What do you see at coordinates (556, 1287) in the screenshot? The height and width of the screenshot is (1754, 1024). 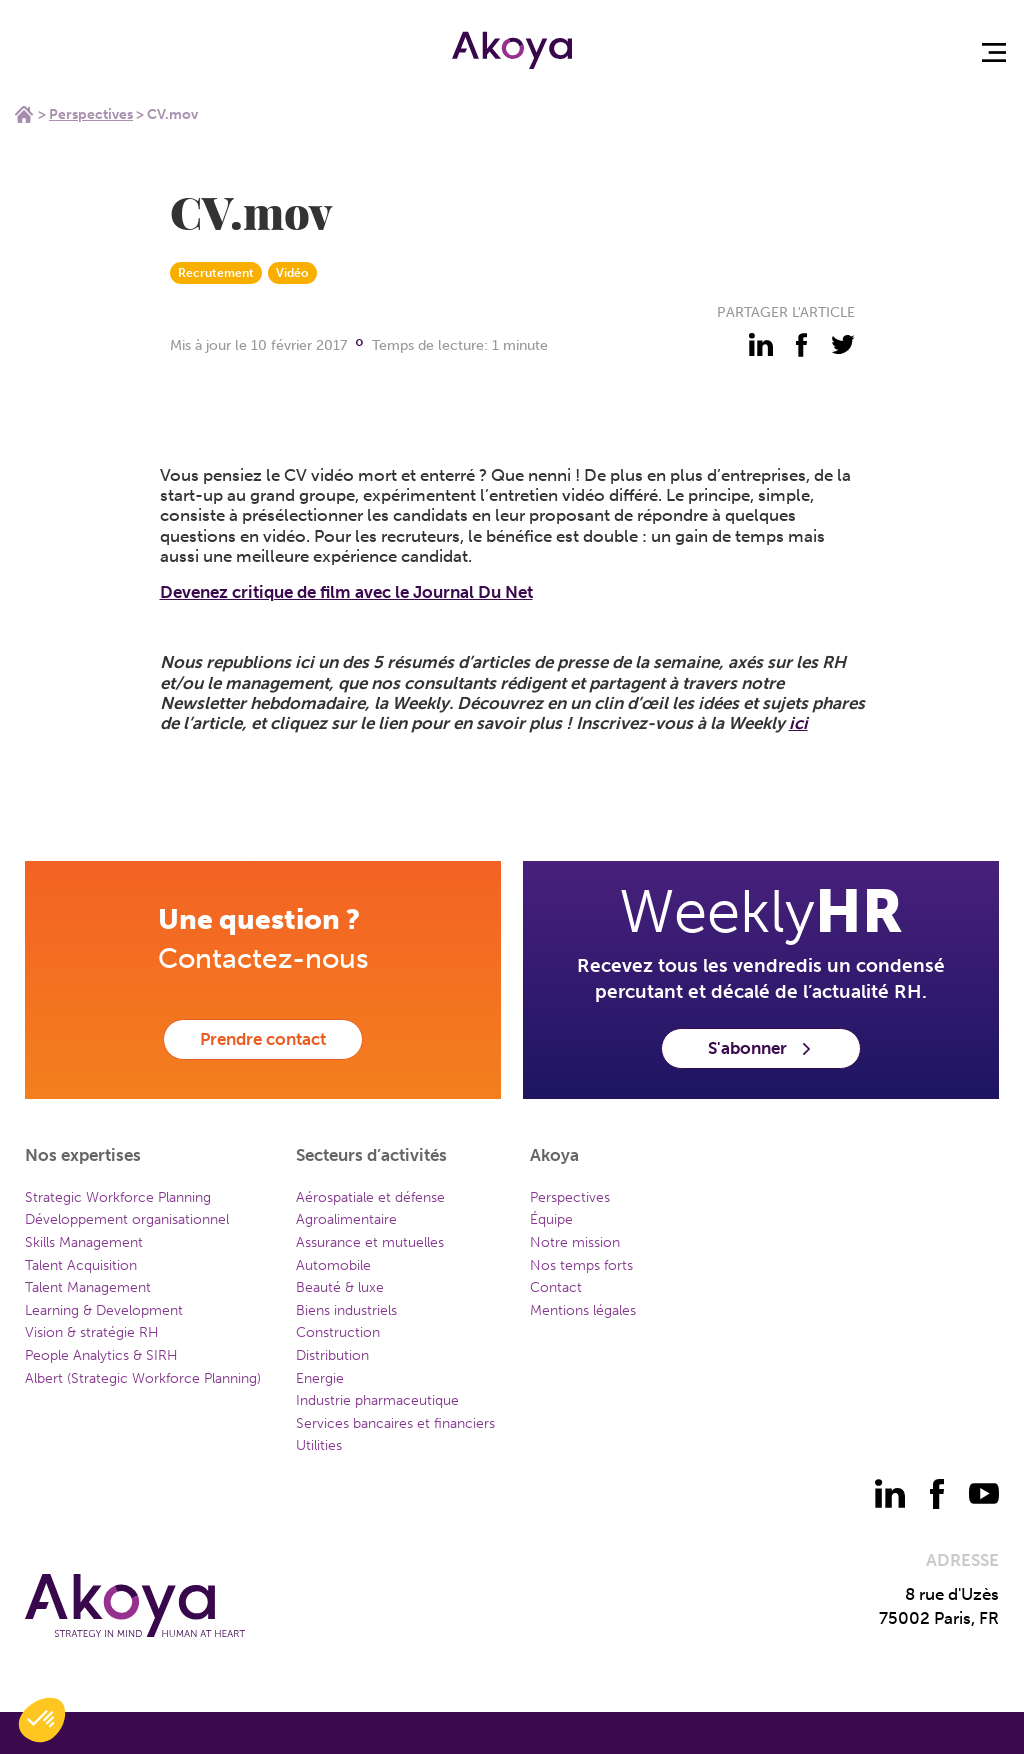 I see `Contact` at bounding box center [556, 1287].